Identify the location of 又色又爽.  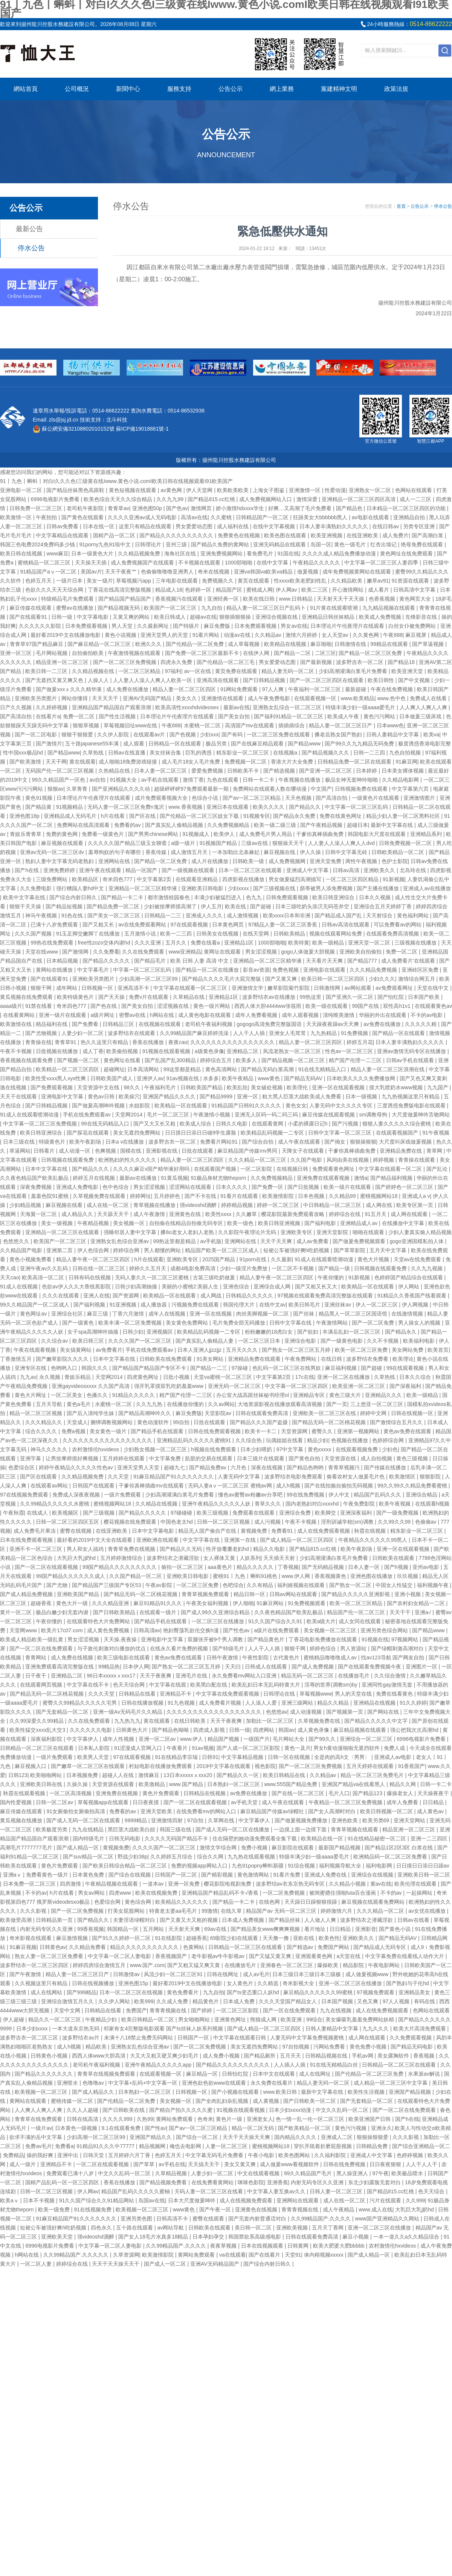
(368, 2001).